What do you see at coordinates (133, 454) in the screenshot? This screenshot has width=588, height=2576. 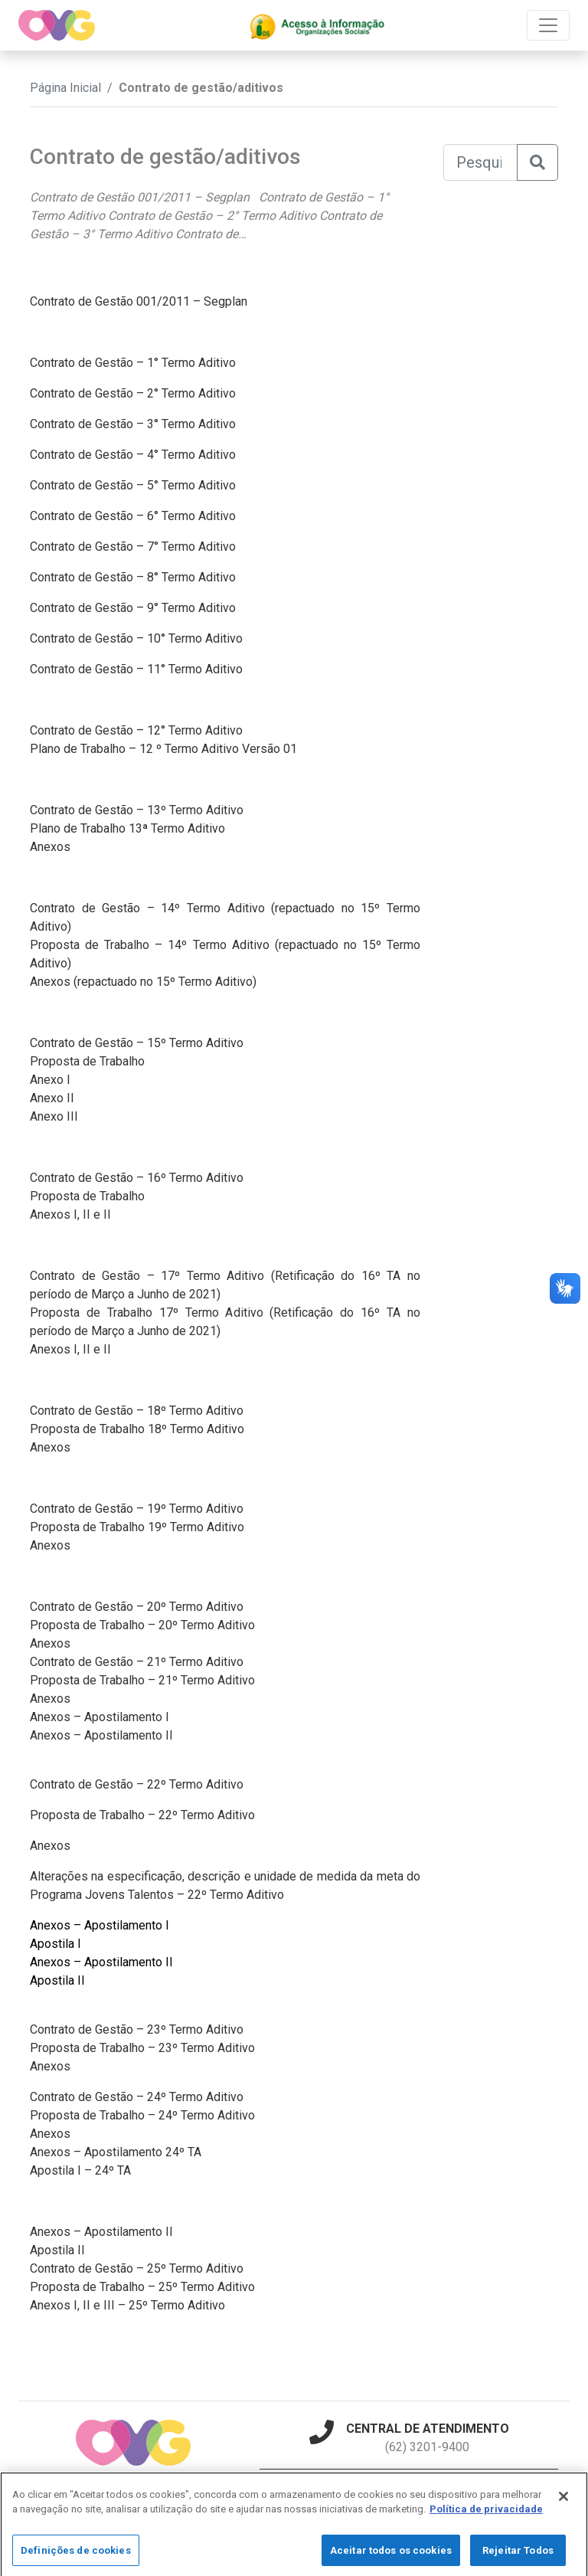 I see `Contrato de Gestão – 4° Termo Aditivo` at bounding box center [133, 454].